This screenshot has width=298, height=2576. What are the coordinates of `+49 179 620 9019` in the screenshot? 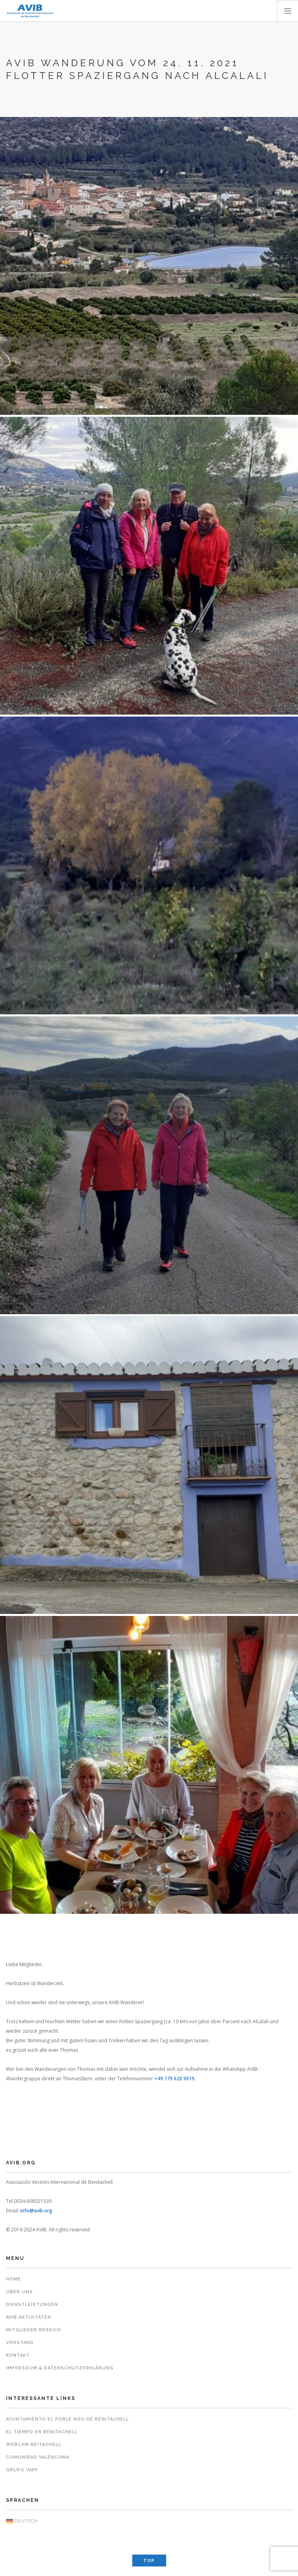 It's located at (174, 2078).